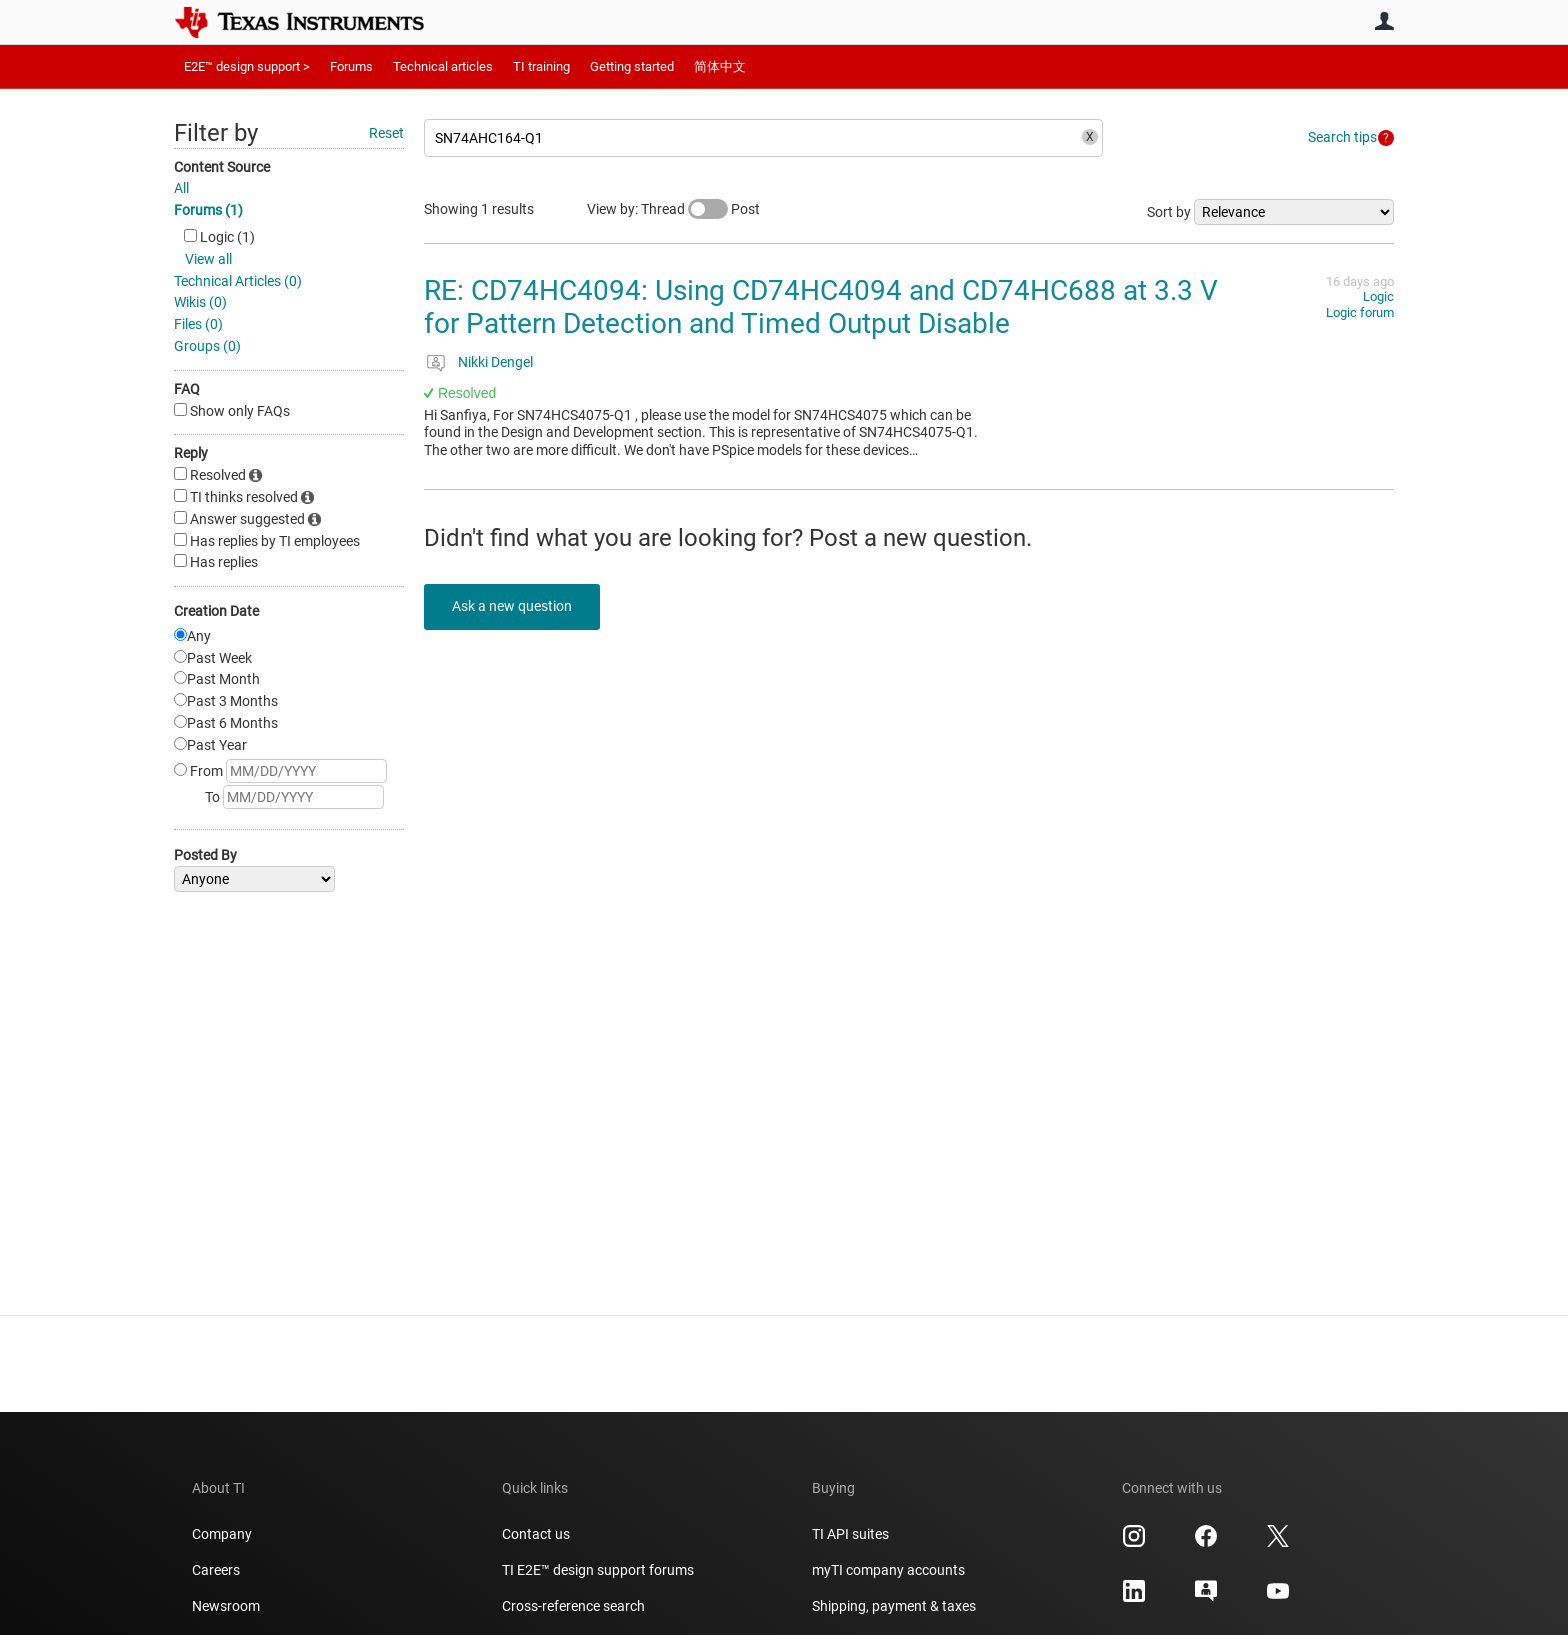 Image resolution: width=1568 pixels, height=1635 pixels. What do you see at coordinates (208, 259) in the screenshot?
I see `View all` at bounding box center [208, 259].